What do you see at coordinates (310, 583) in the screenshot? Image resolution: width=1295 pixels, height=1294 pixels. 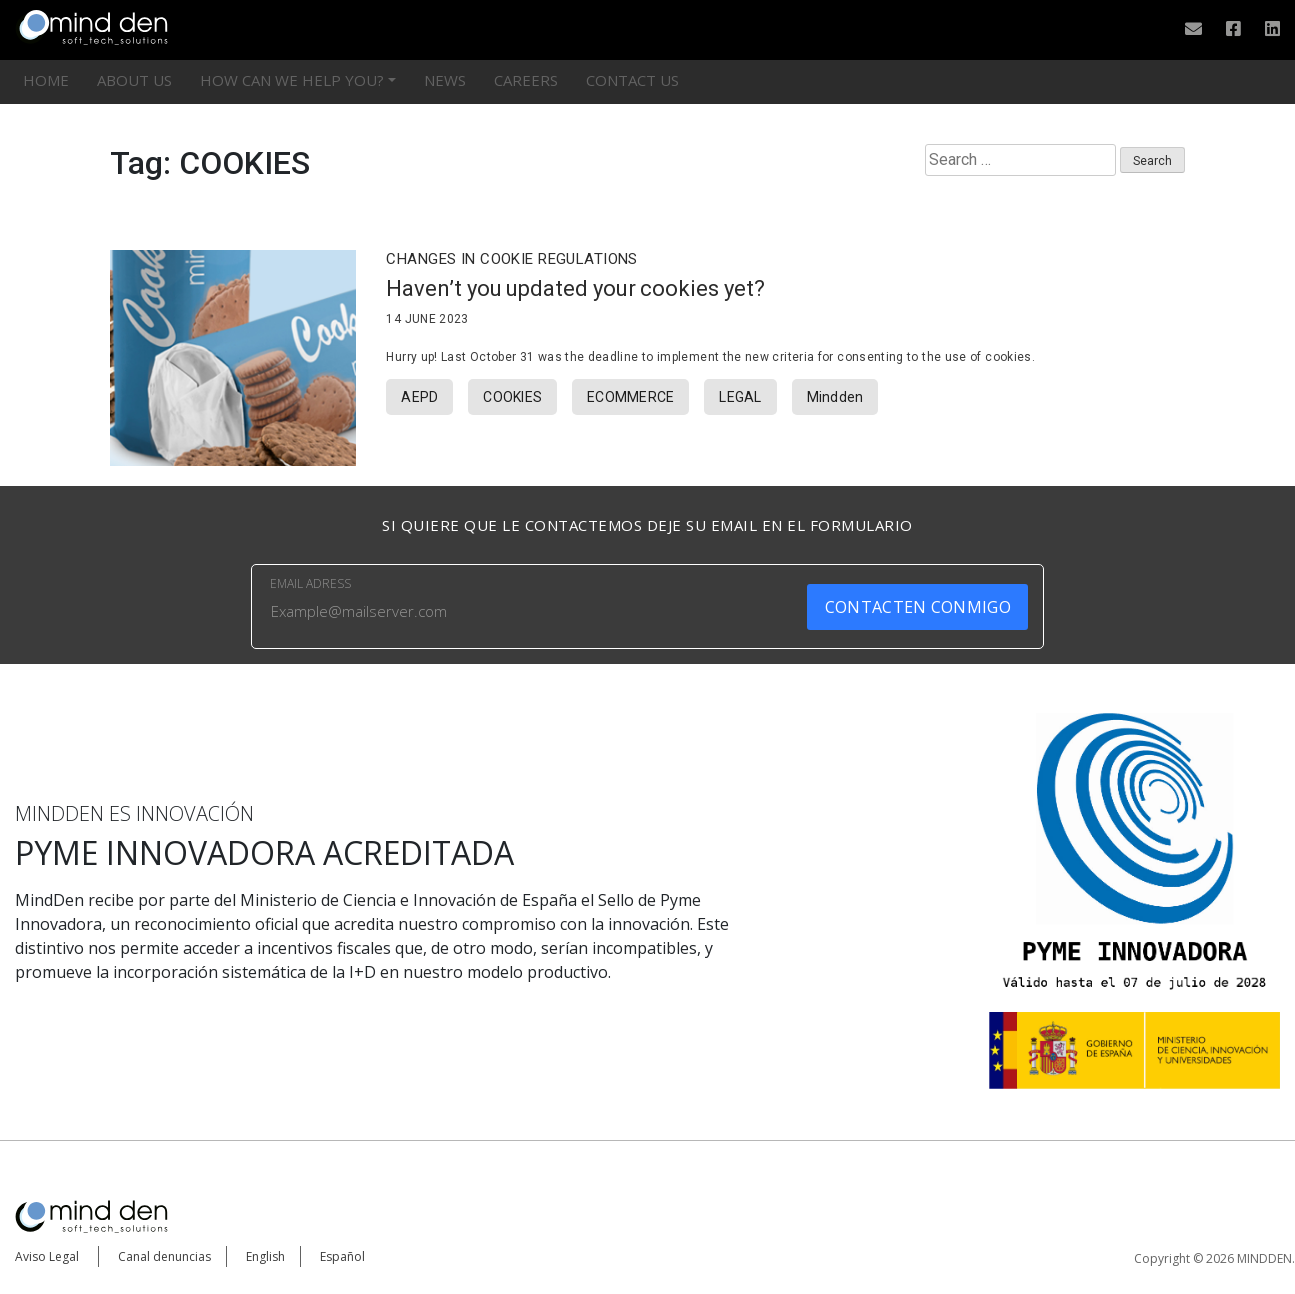 I see `EMAIL ADRESS` at bounding box center [310, 583].